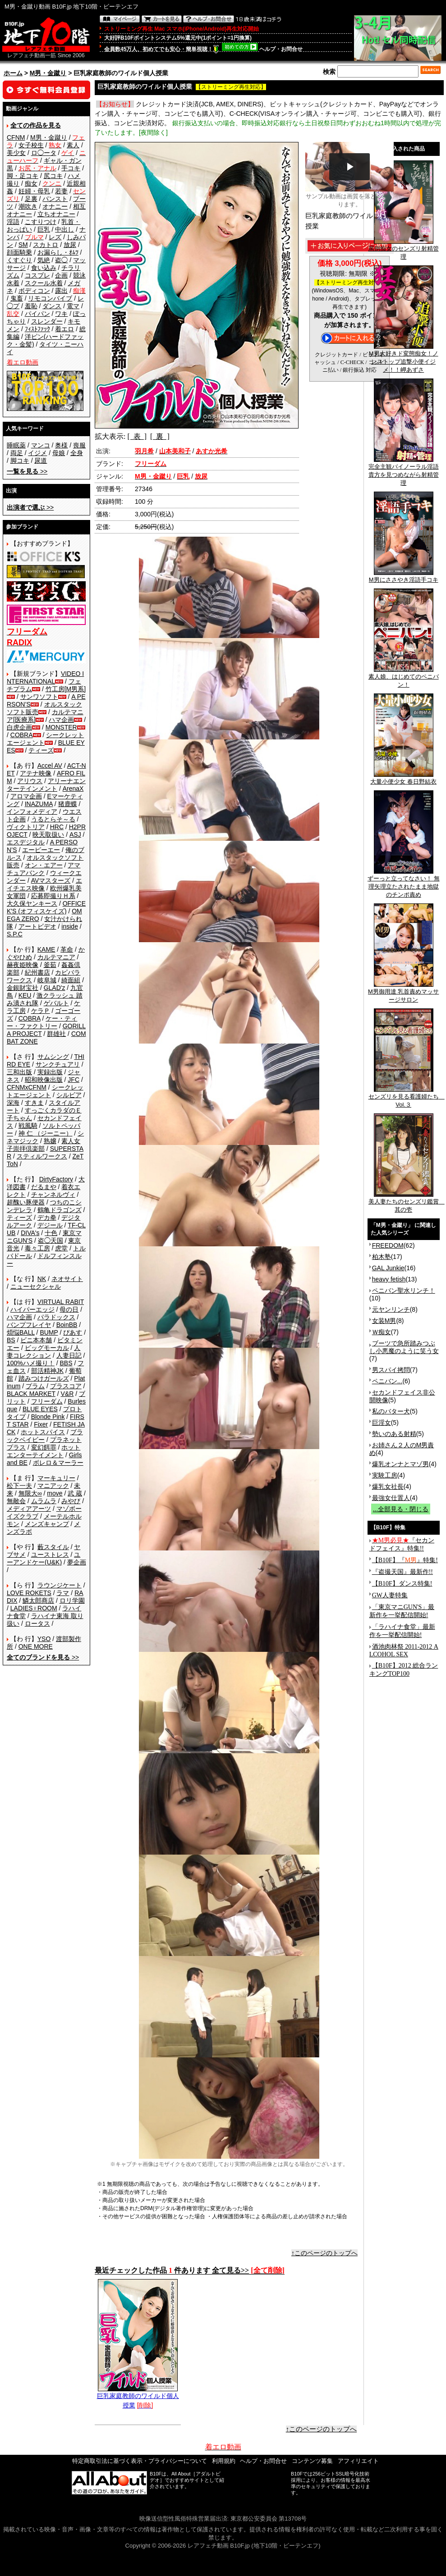 This screenshot has height=2576, width=446. Describe the element at coordinates (48, 73) in the screenshot. I see `M男・金蹴り` at that location.